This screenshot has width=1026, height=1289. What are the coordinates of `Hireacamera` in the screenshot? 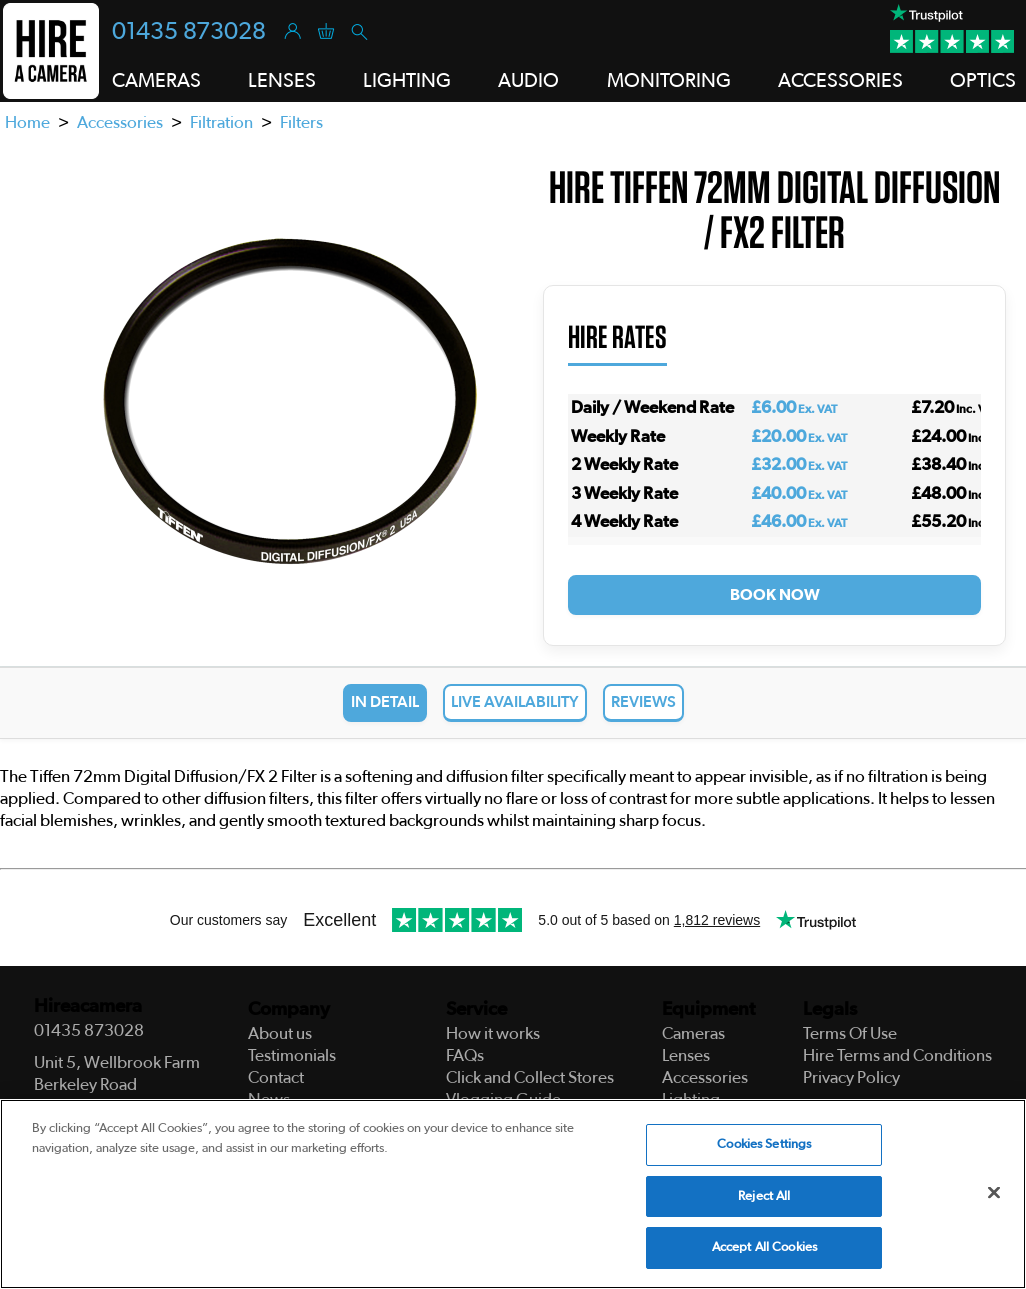 It's located at (88, 1006).